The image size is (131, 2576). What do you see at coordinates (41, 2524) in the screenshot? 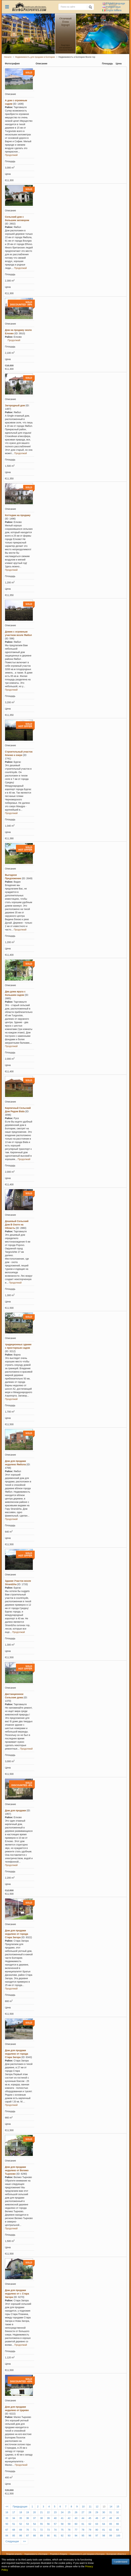
I see `55` at bounding box center [41, 2524].